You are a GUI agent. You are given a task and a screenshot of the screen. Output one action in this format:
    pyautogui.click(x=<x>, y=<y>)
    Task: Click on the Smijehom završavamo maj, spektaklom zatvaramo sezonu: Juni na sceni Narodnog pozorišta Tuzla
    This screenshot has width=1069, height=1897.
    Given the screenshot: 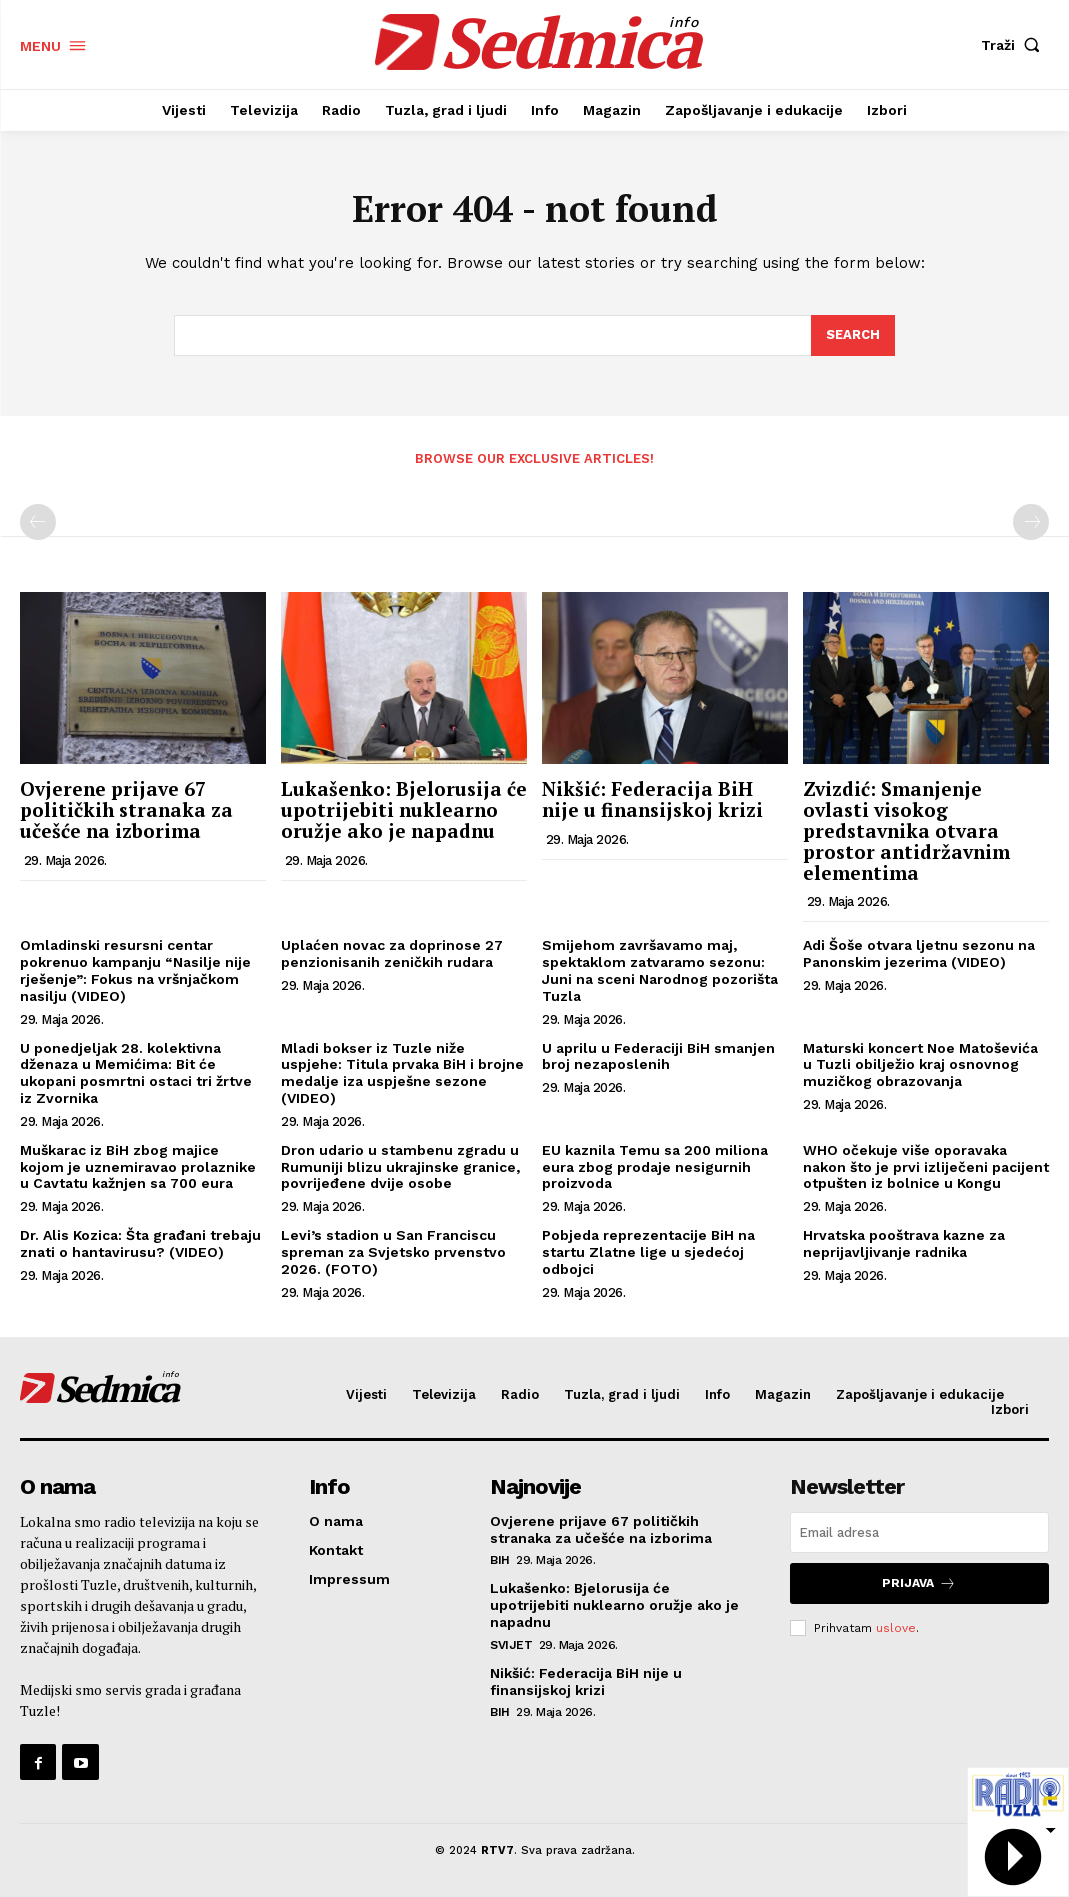 What is the action you would take?
    pyautogui.click(x=660, y=970)
    